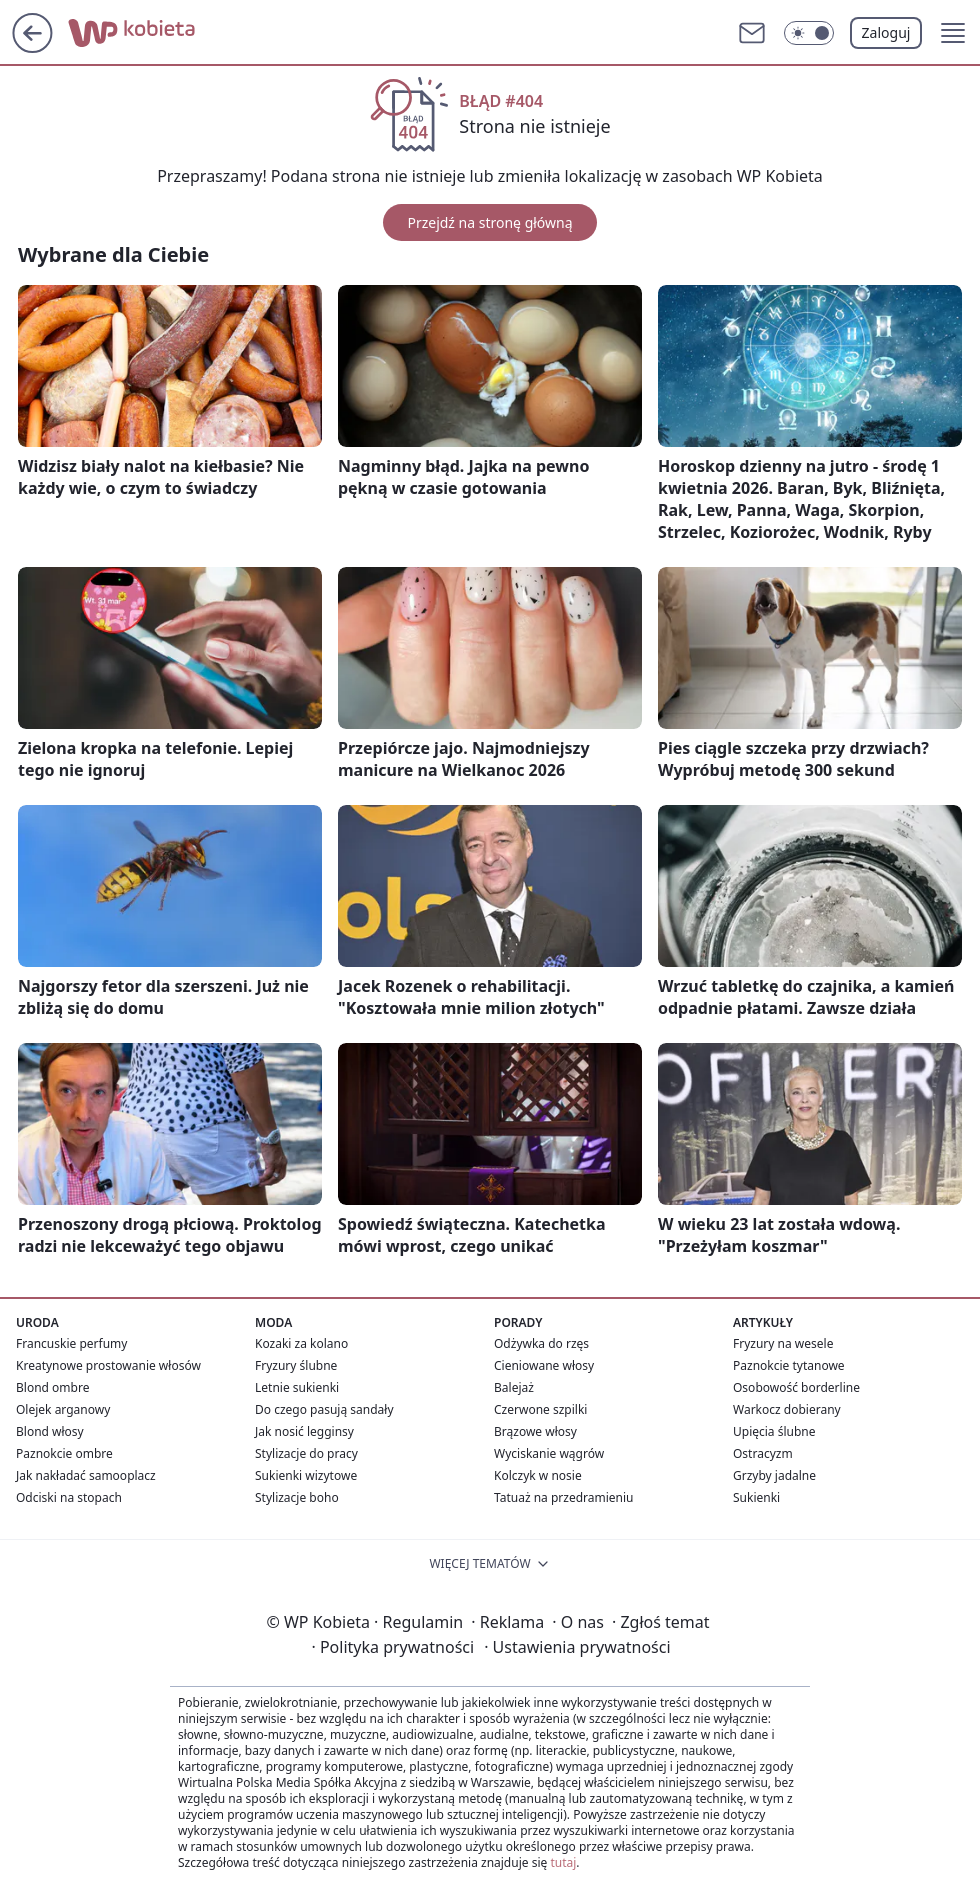  Describe the element at coordinates (756, 1497) in the screenshot. I see `Sukienki` at that location.